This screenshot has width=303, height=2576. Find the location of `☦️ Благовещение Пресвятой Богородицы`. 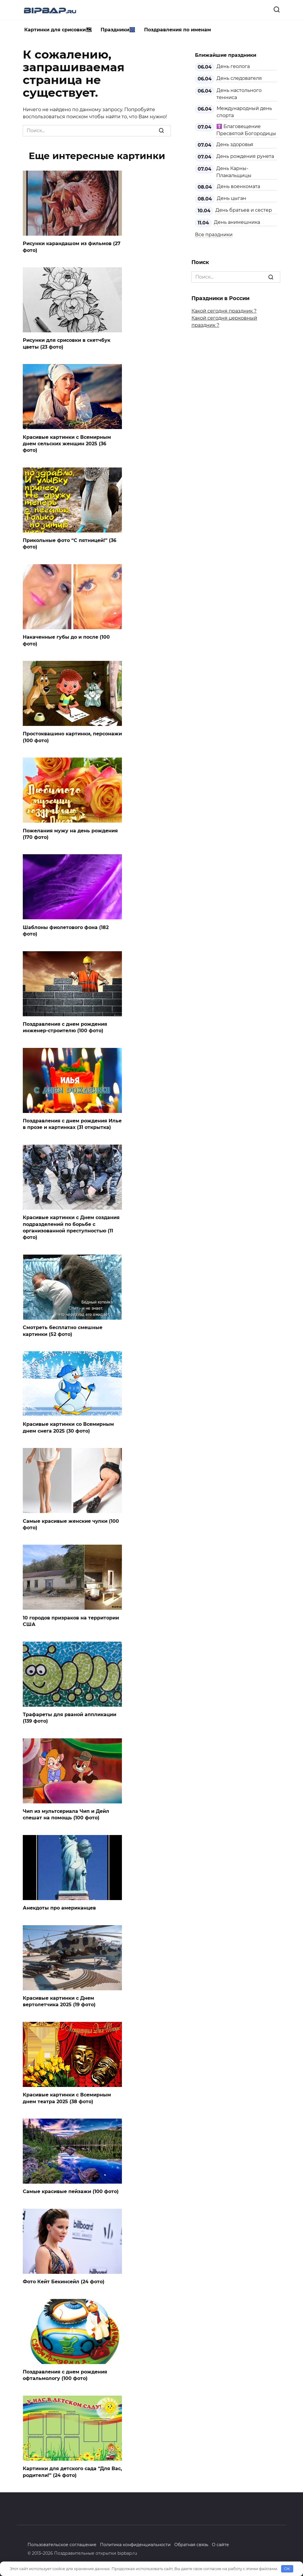

☦️ Благовещение Пресвятой Богородицы is located at coordinates (246, 130).